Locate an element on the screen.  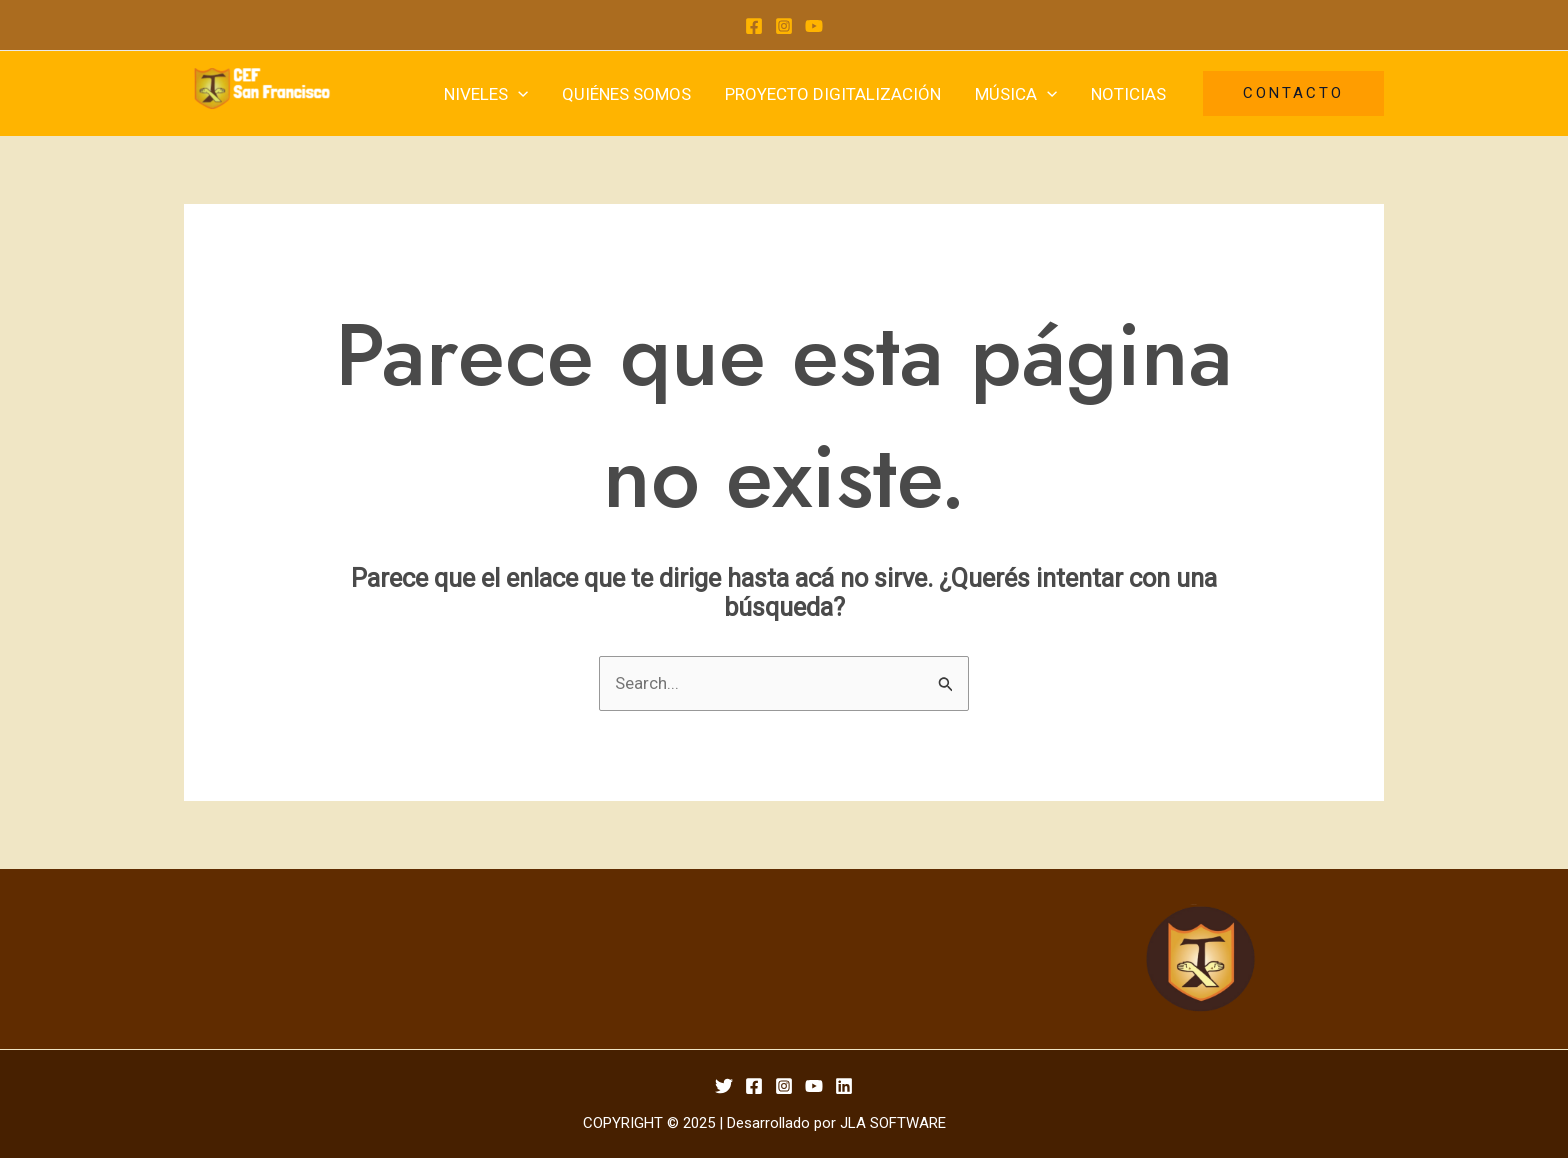
JLA SOFTWARE is located at coordinates (893, 1123).